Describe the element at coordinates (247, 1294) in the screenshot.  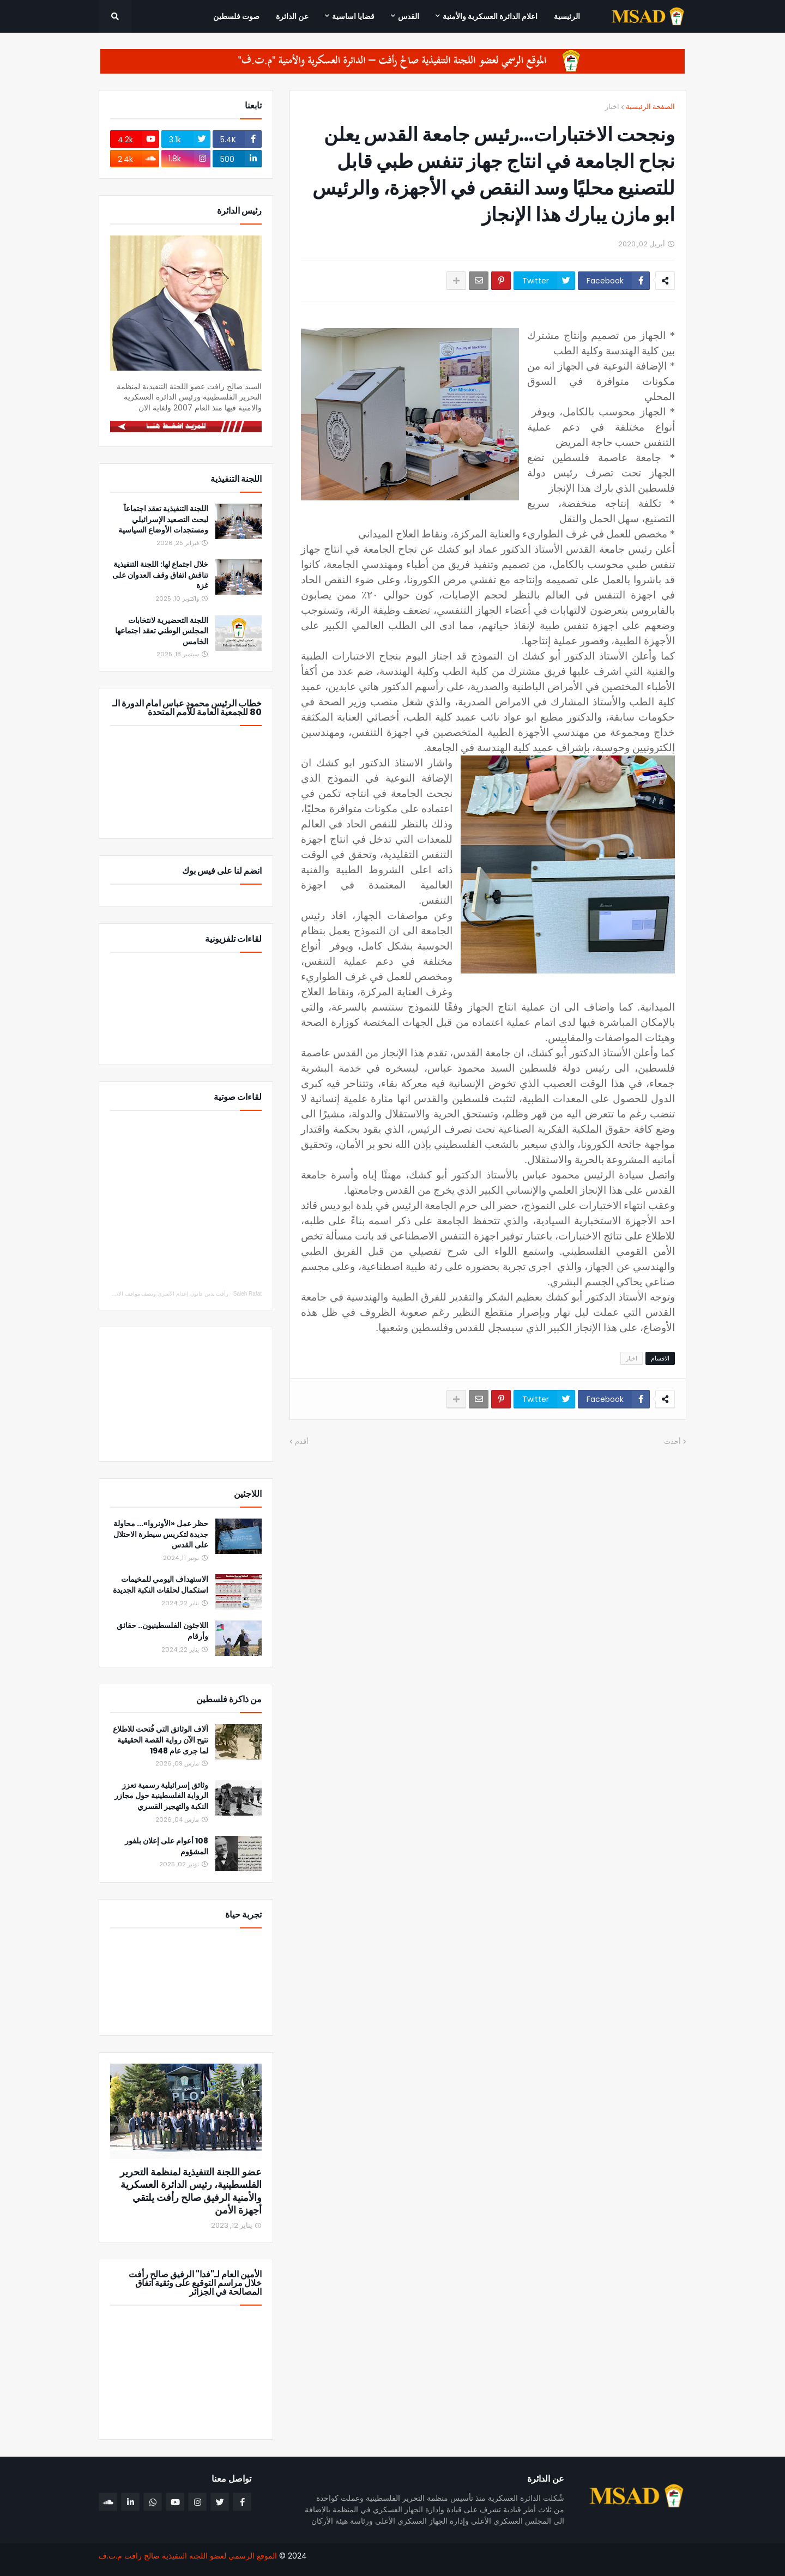
I see `Saleh Rafat` at that location.